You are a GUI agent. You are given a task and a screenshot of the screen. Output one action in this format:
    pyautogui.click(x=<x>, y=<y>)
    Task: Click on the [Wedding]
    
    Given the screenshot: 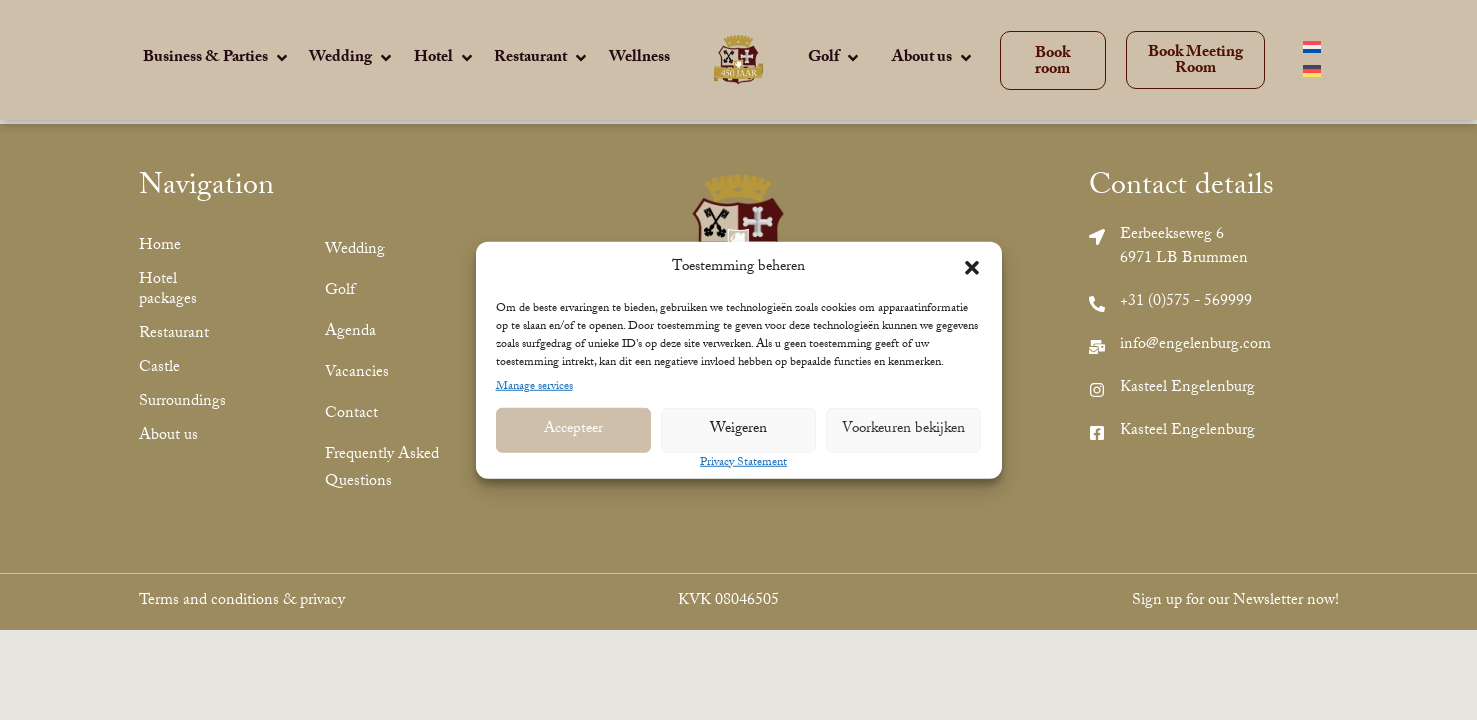 What is the action you would take?
    pyautogui.click(x=352, y=60)
    